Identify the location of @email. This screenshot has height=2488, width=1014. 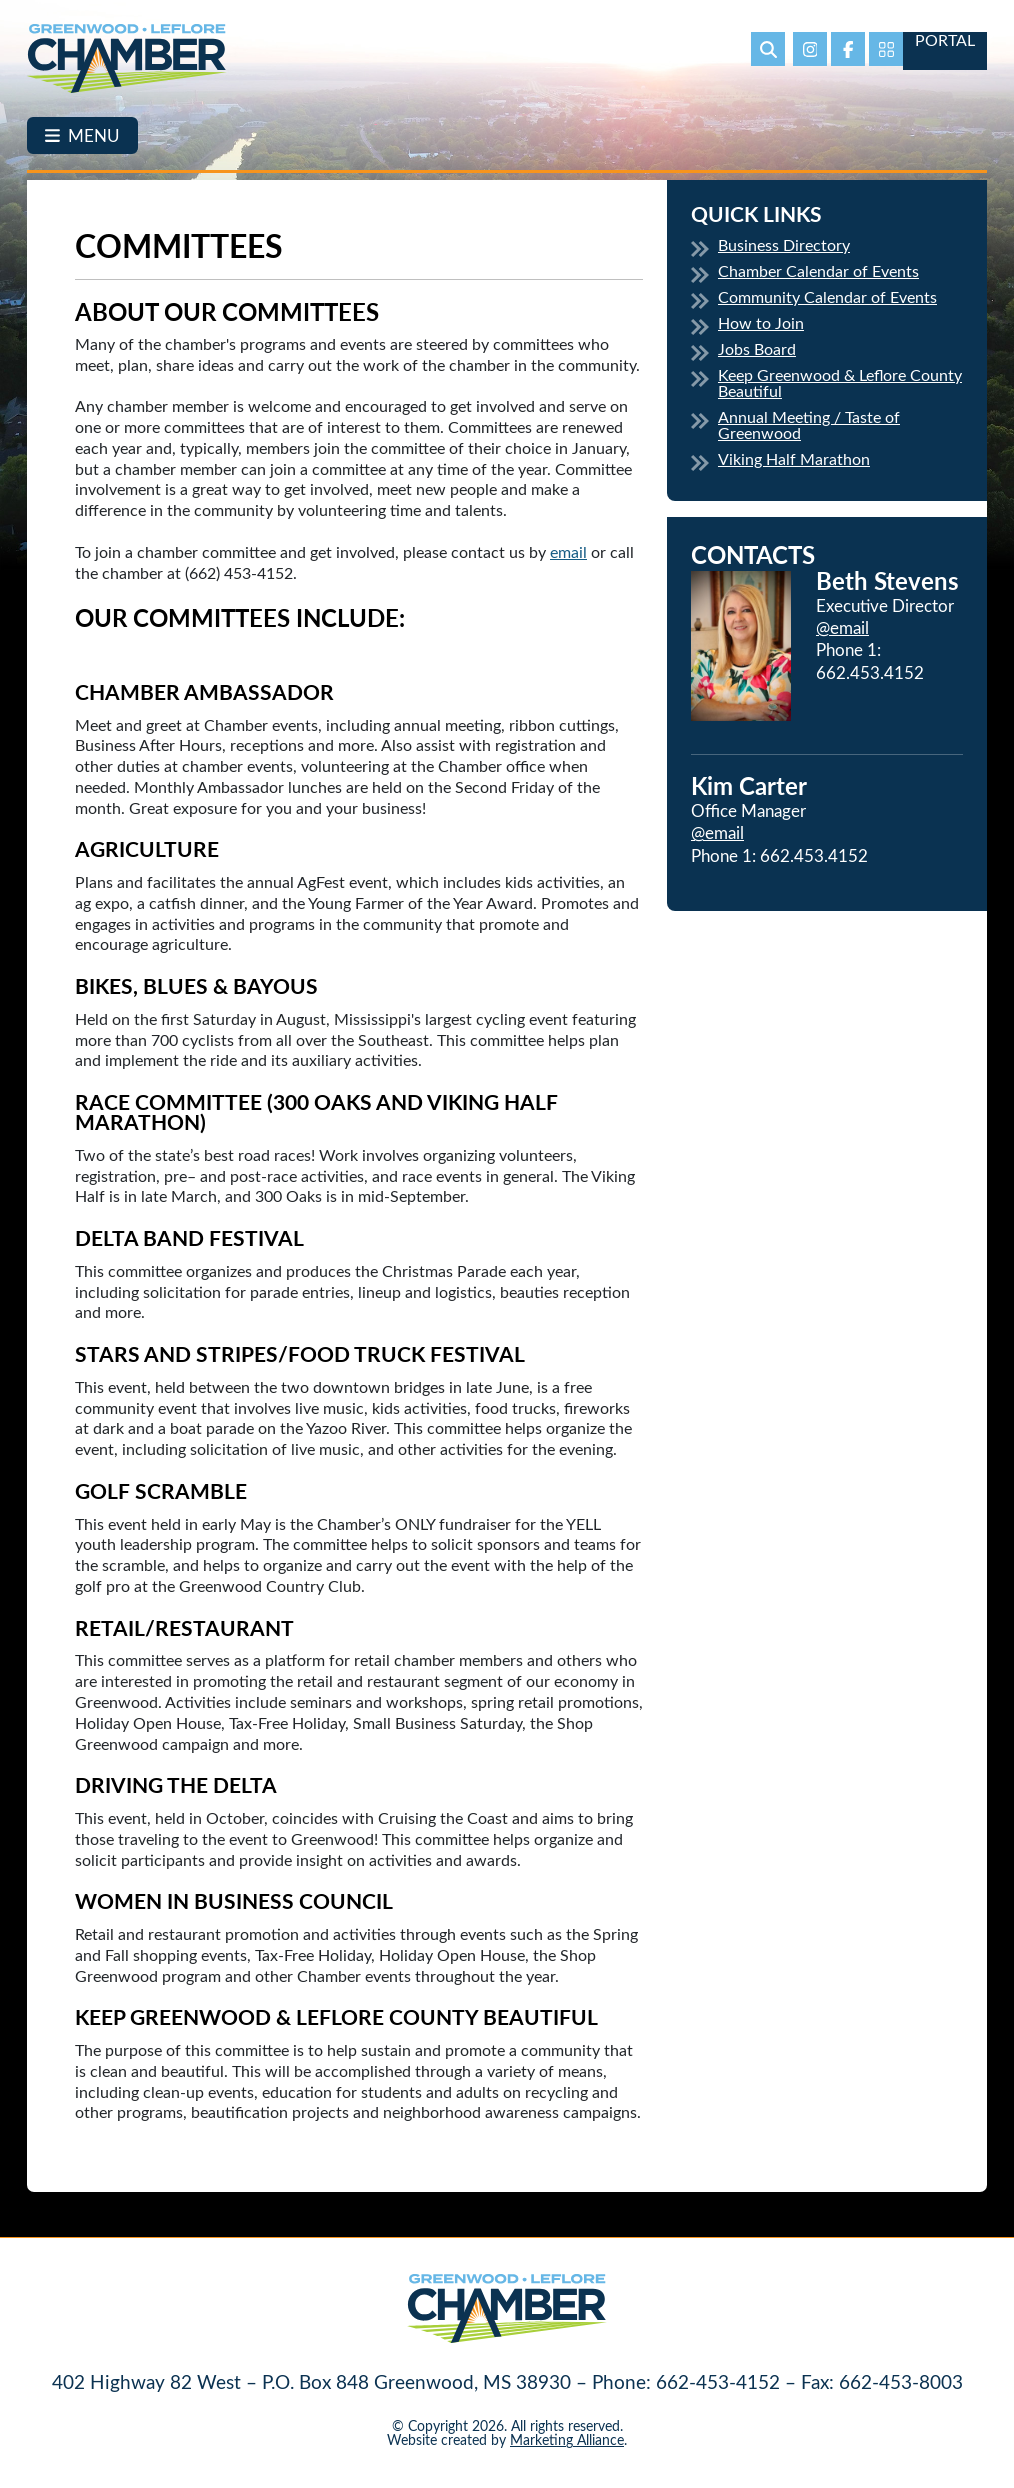
(842, 627).